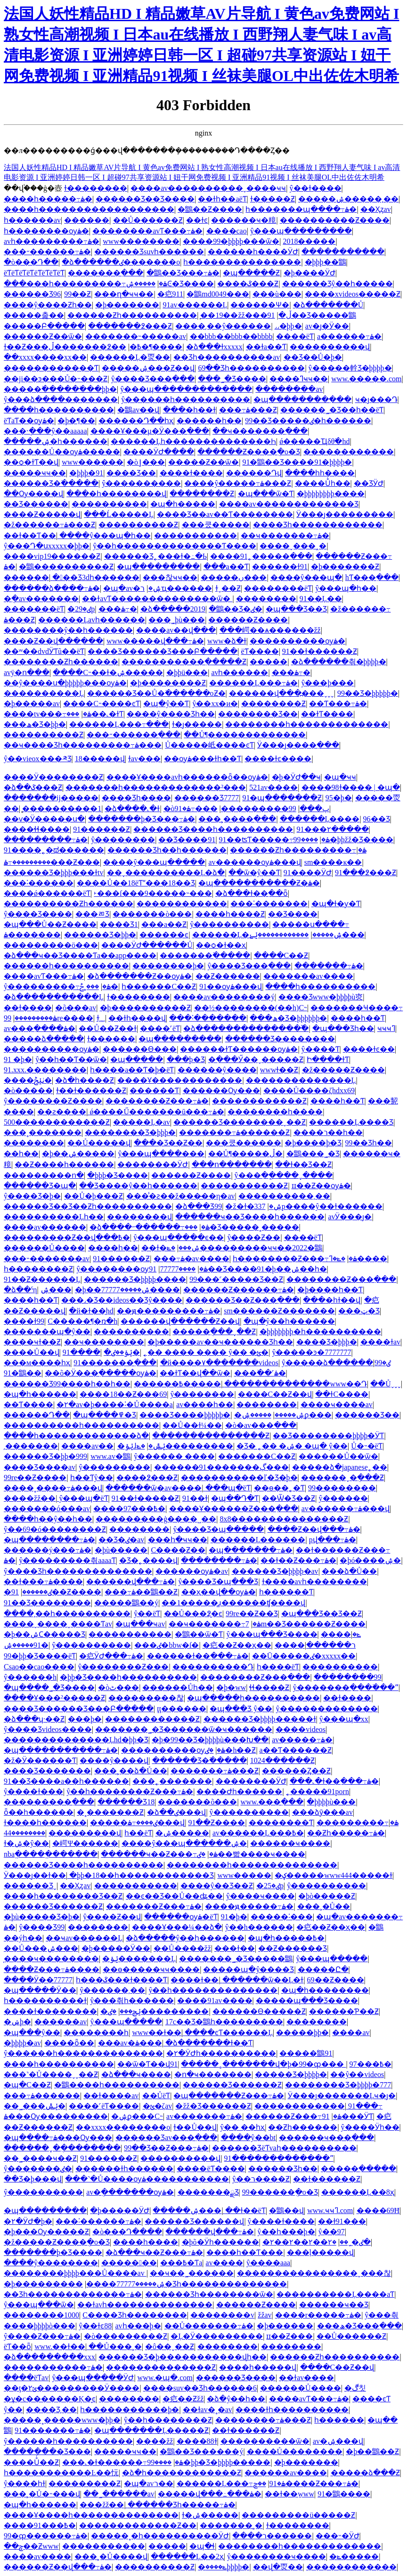  Describe the element at coordinates (117, 609) in the screenshot. I see `���޹��������������߹ۿ�` at that location.